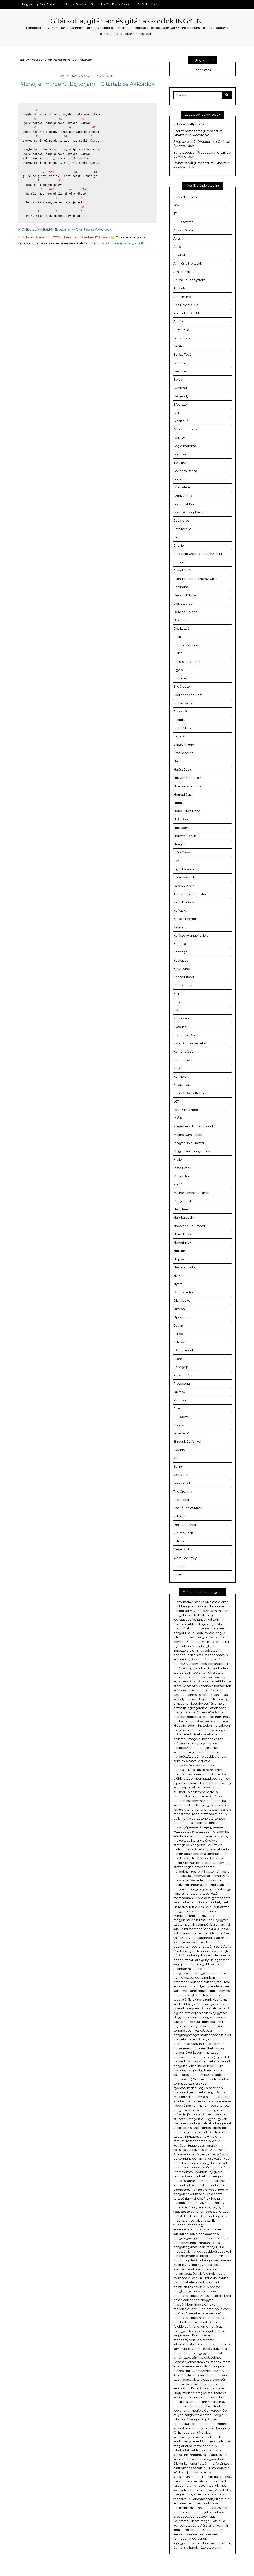  What do you see at coordinates (183, 504) in the screenshot?
I see `Budapest Bár` at bounding box center [183, 504].